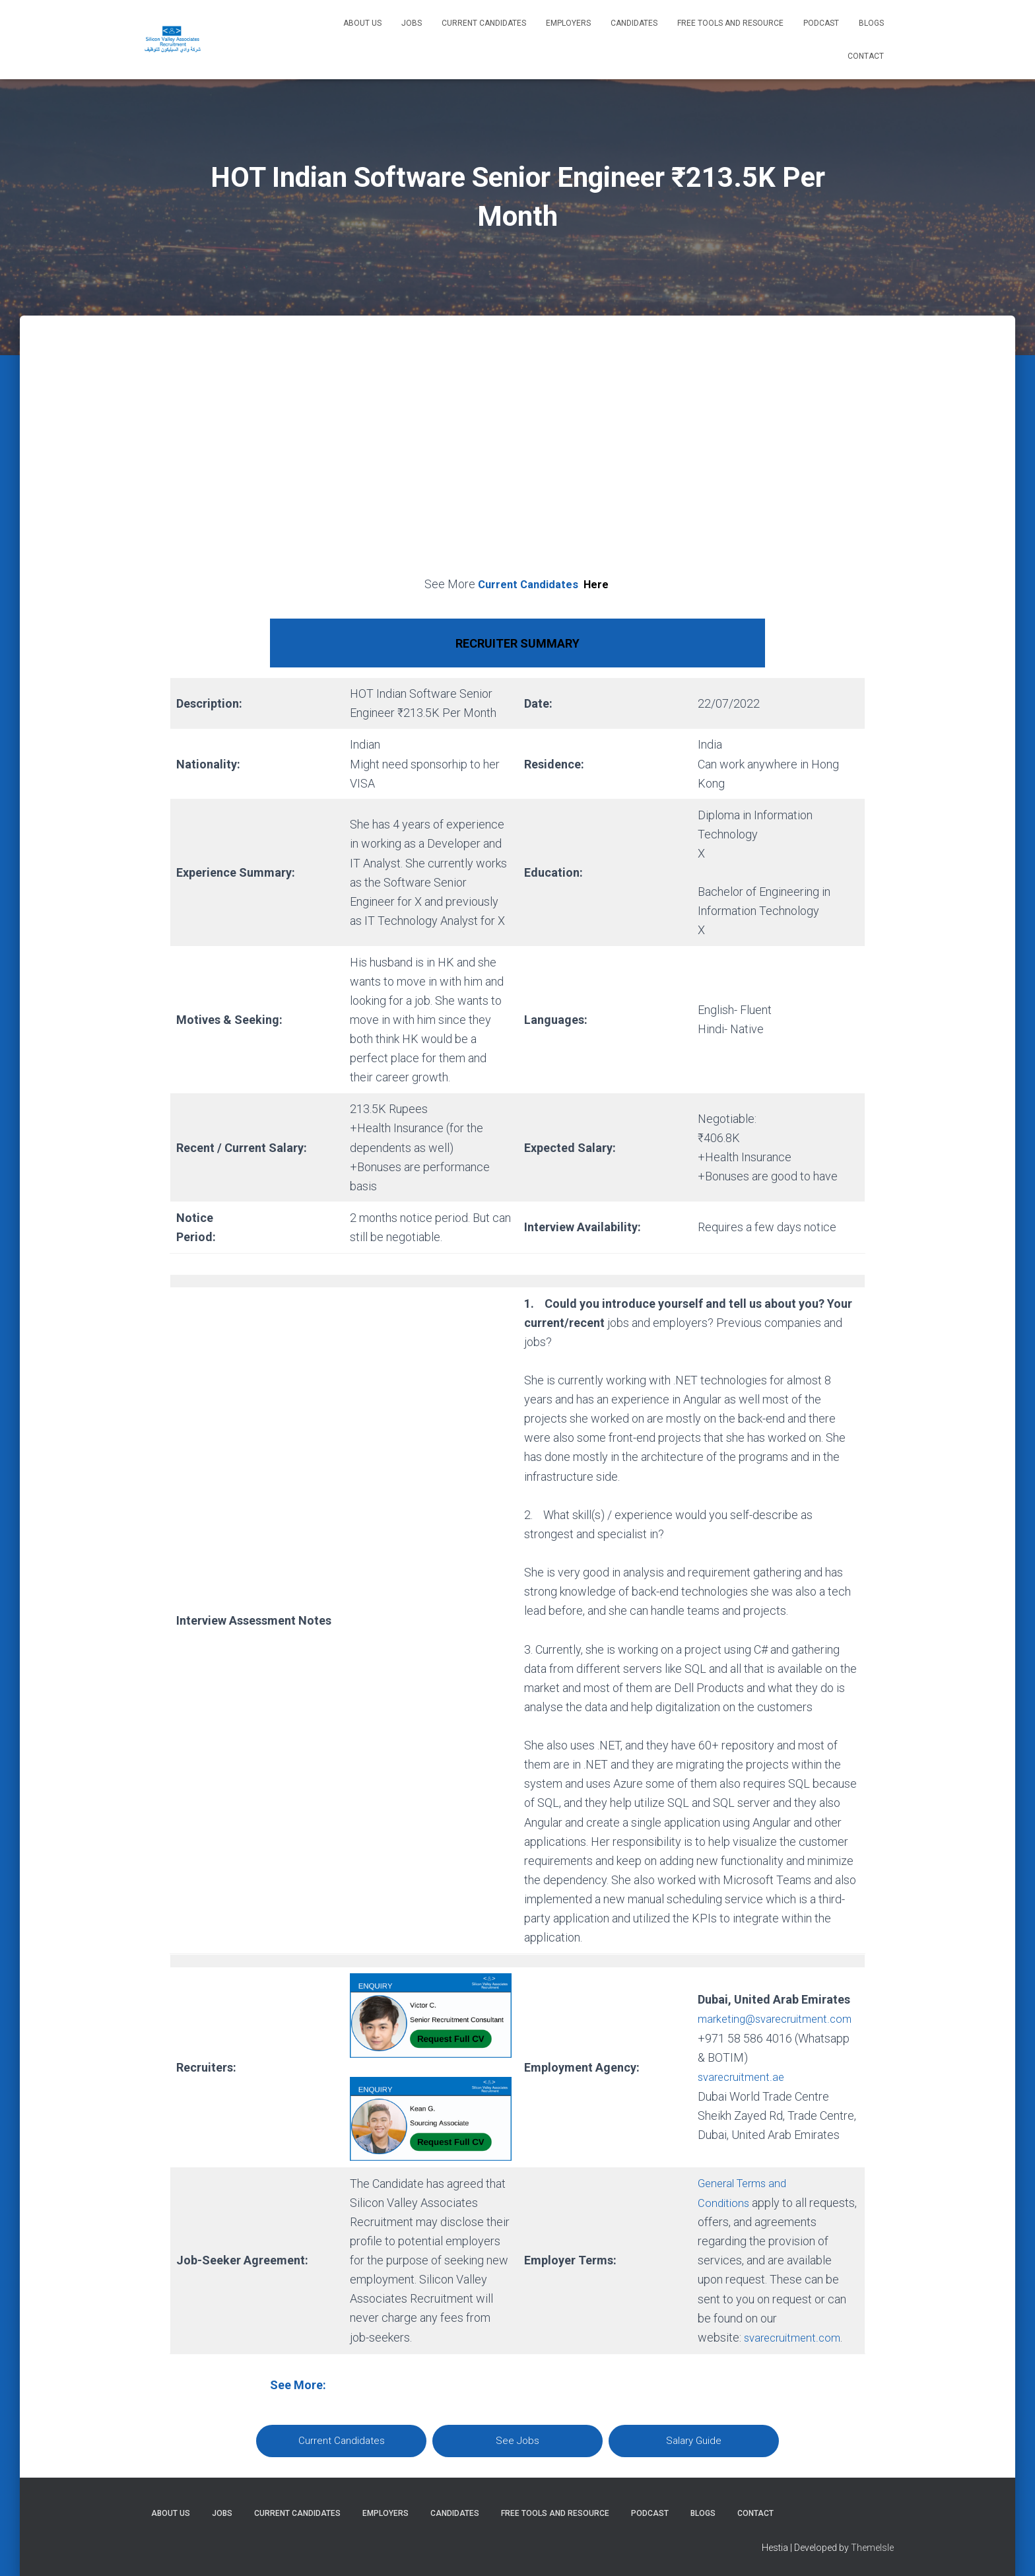  Describe the element at coordinates (517, 460) in the screenshot. I see `[Advertisement]` at that location.